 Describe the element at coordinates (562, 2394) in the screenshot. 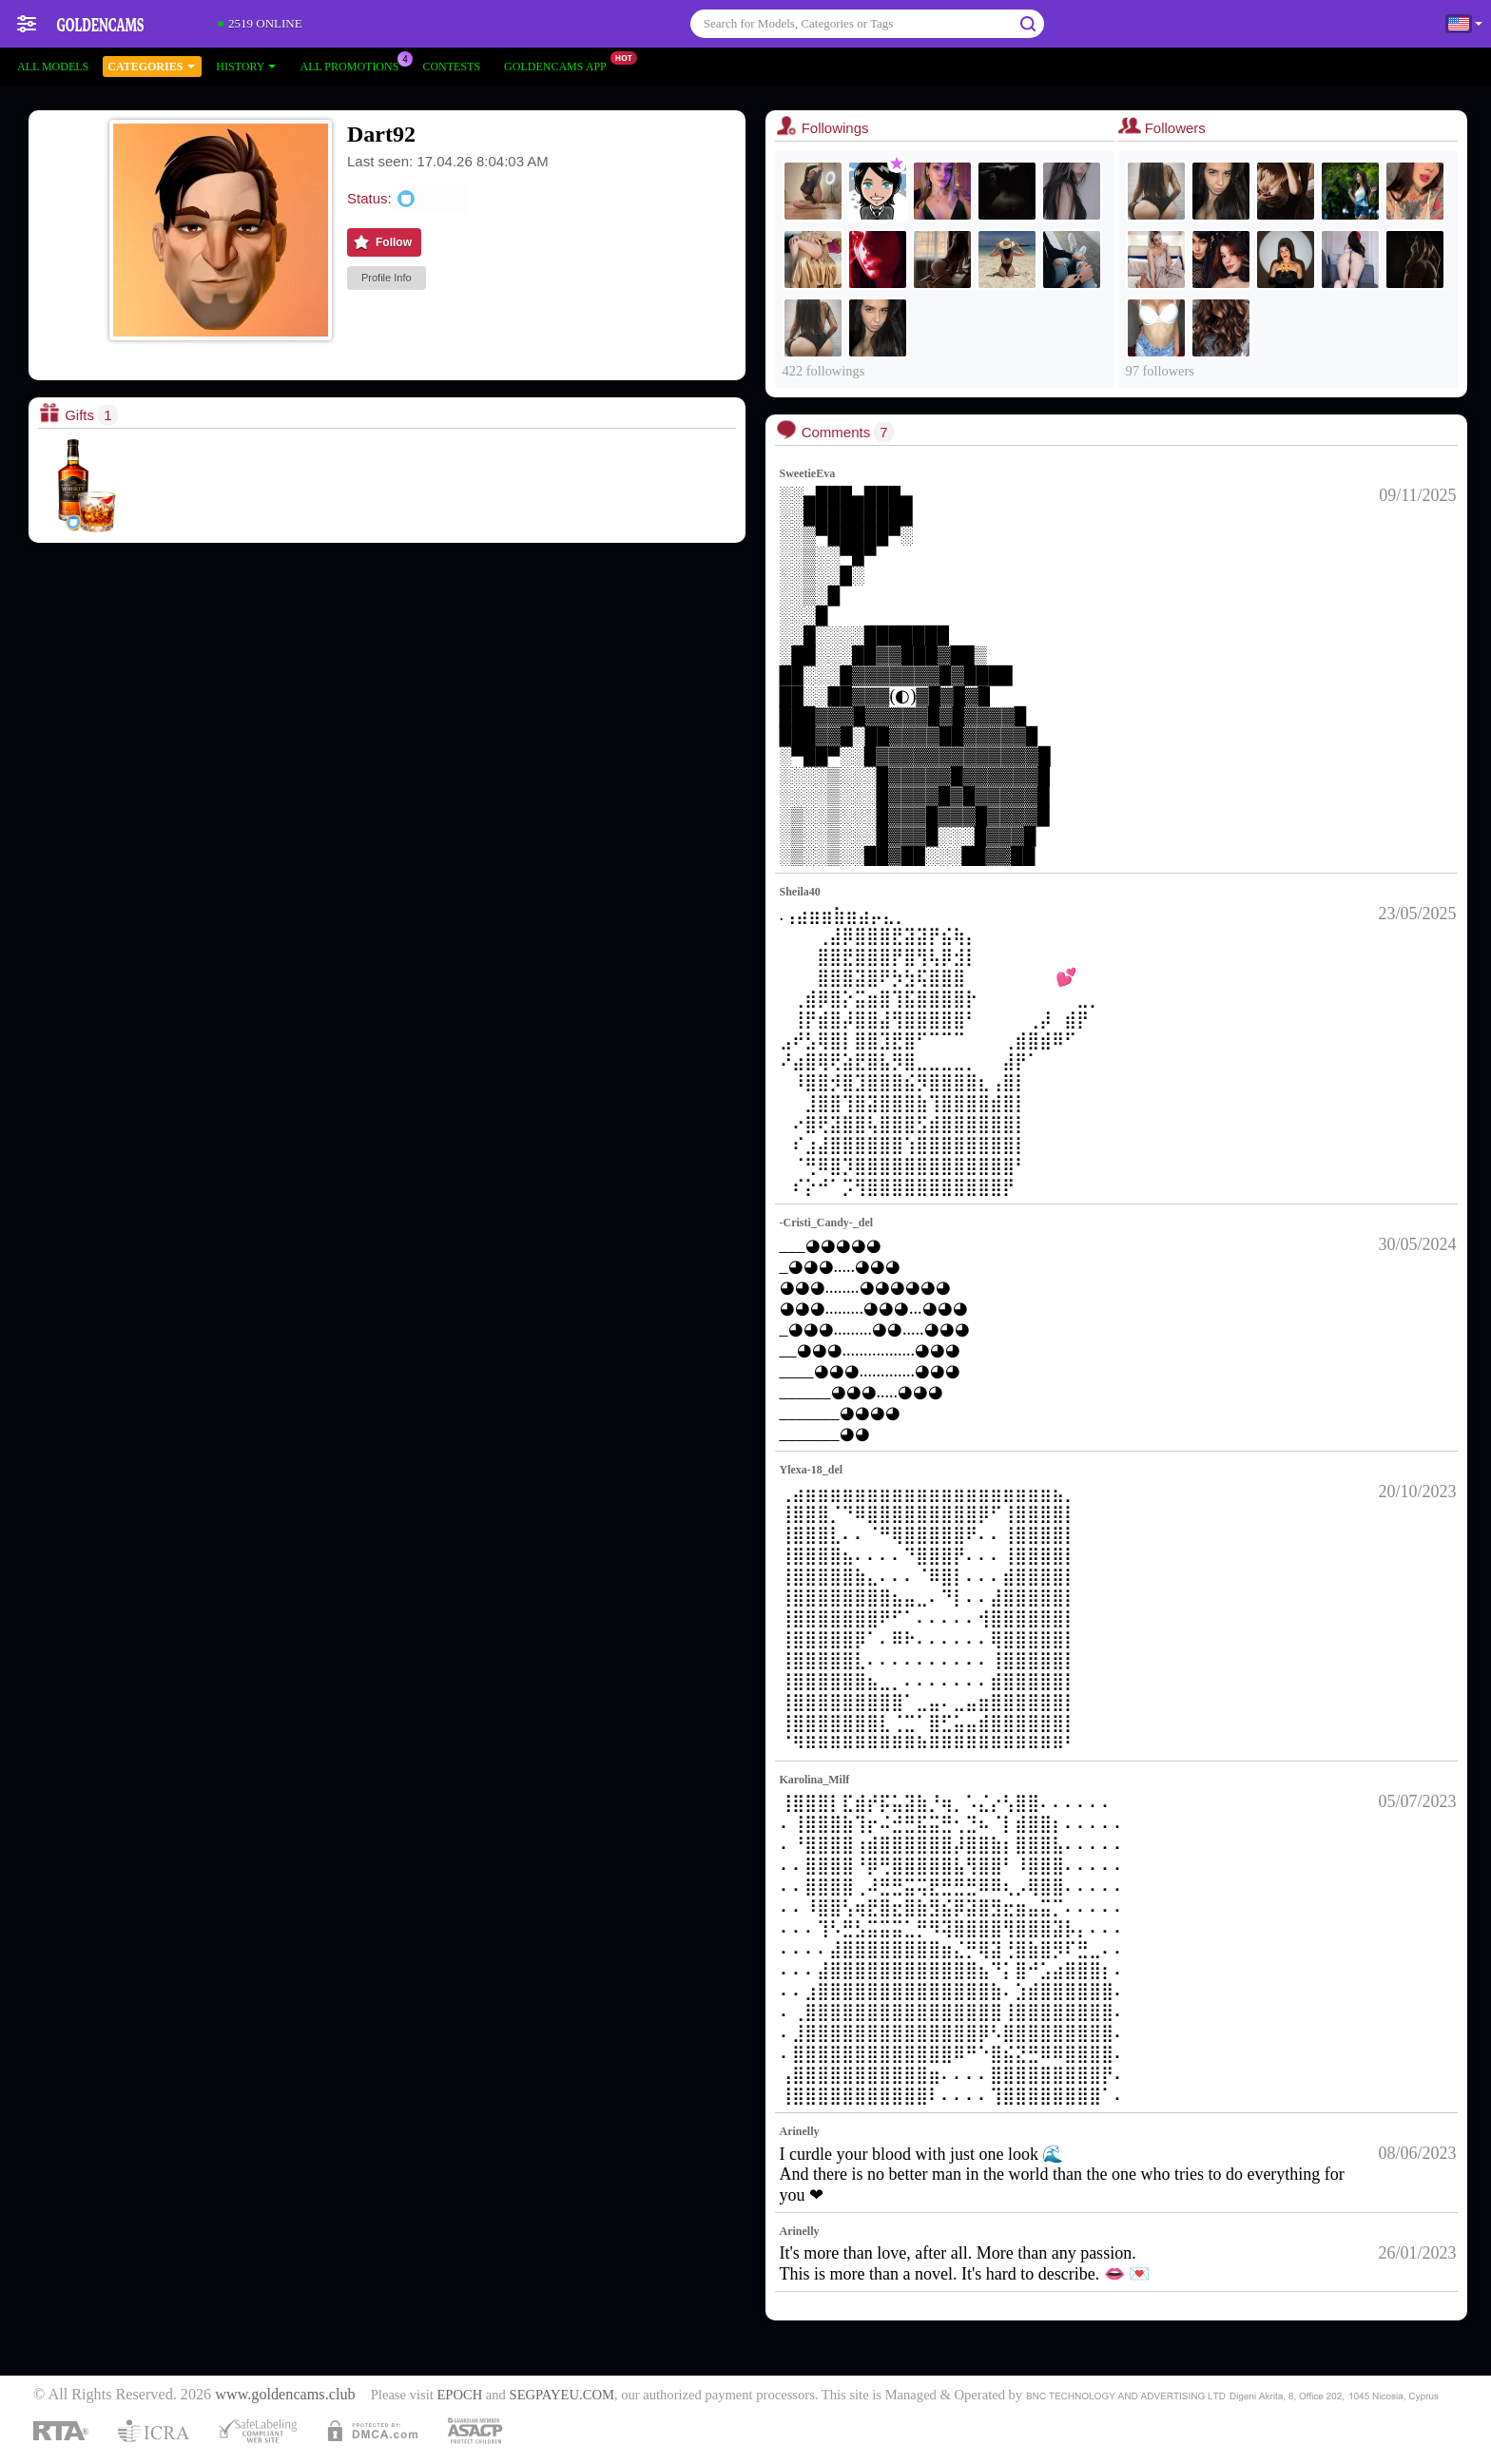

I see `SEGPAYEU.COM` at that location.